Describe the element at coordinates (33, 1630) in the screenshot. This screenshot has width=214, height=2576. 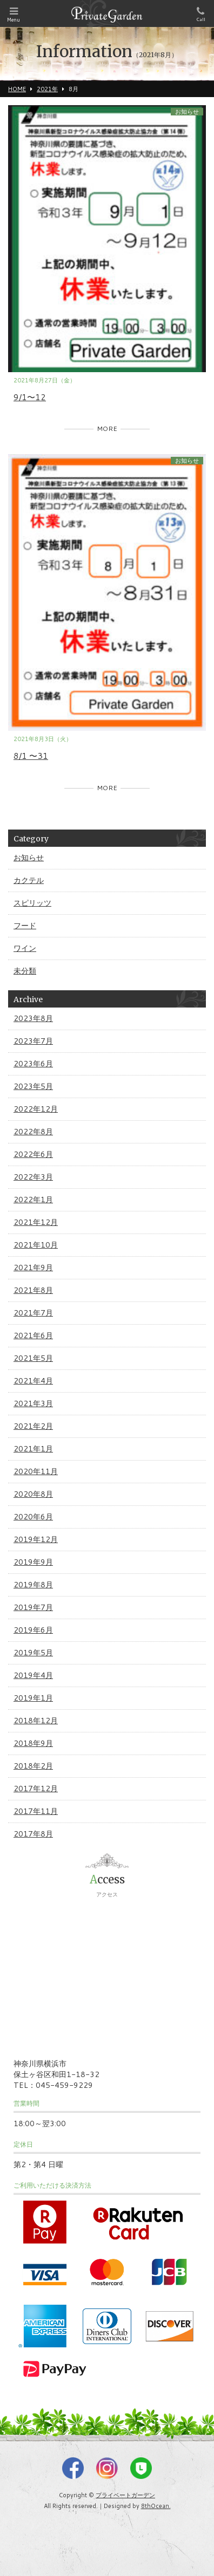
I see `2019年6月` at that location.